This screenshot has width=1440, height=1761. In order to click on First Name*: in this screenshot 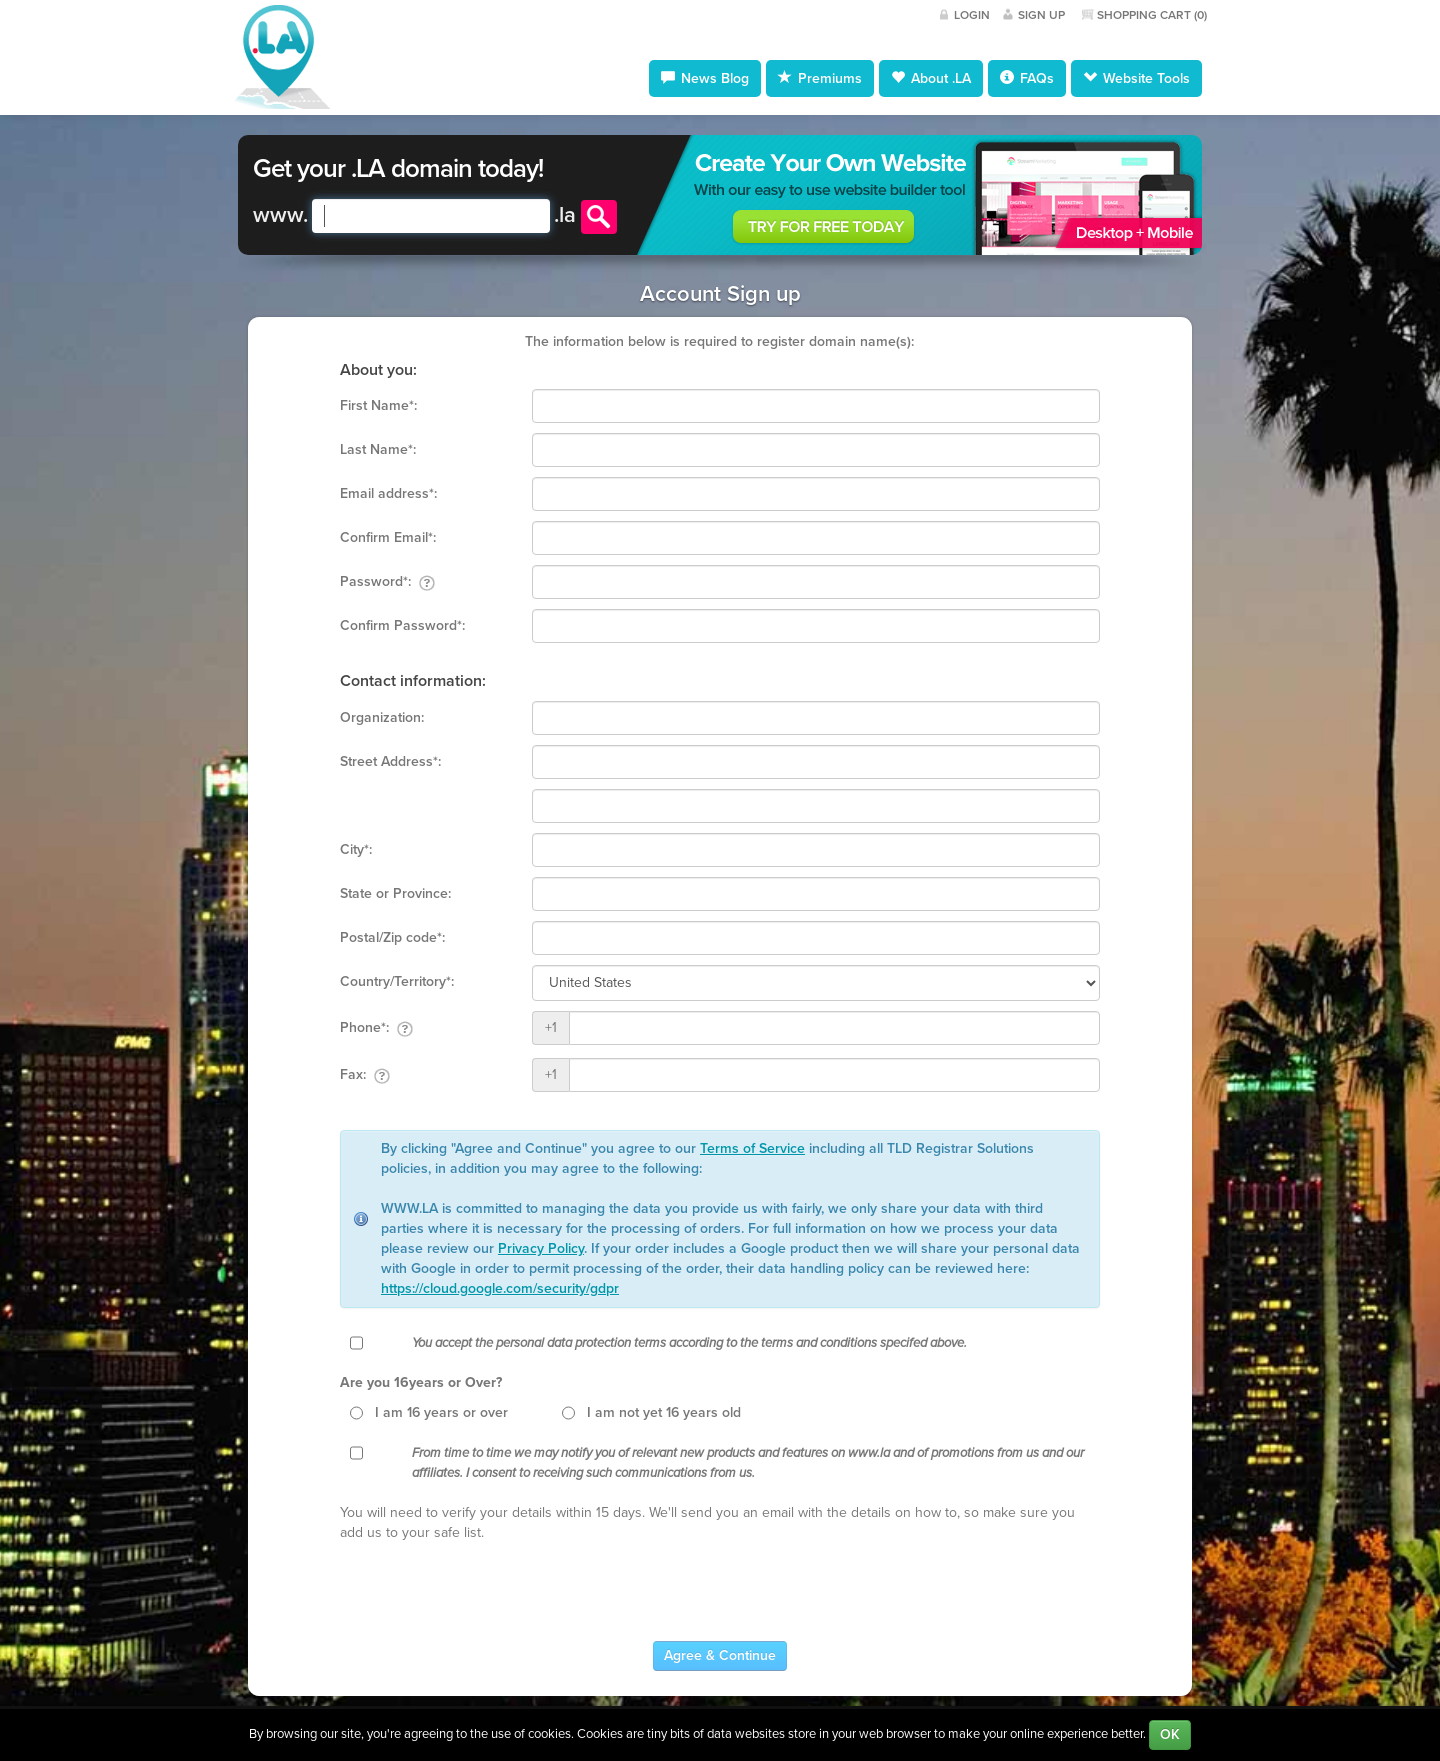, I will do `click(378, 405)`.